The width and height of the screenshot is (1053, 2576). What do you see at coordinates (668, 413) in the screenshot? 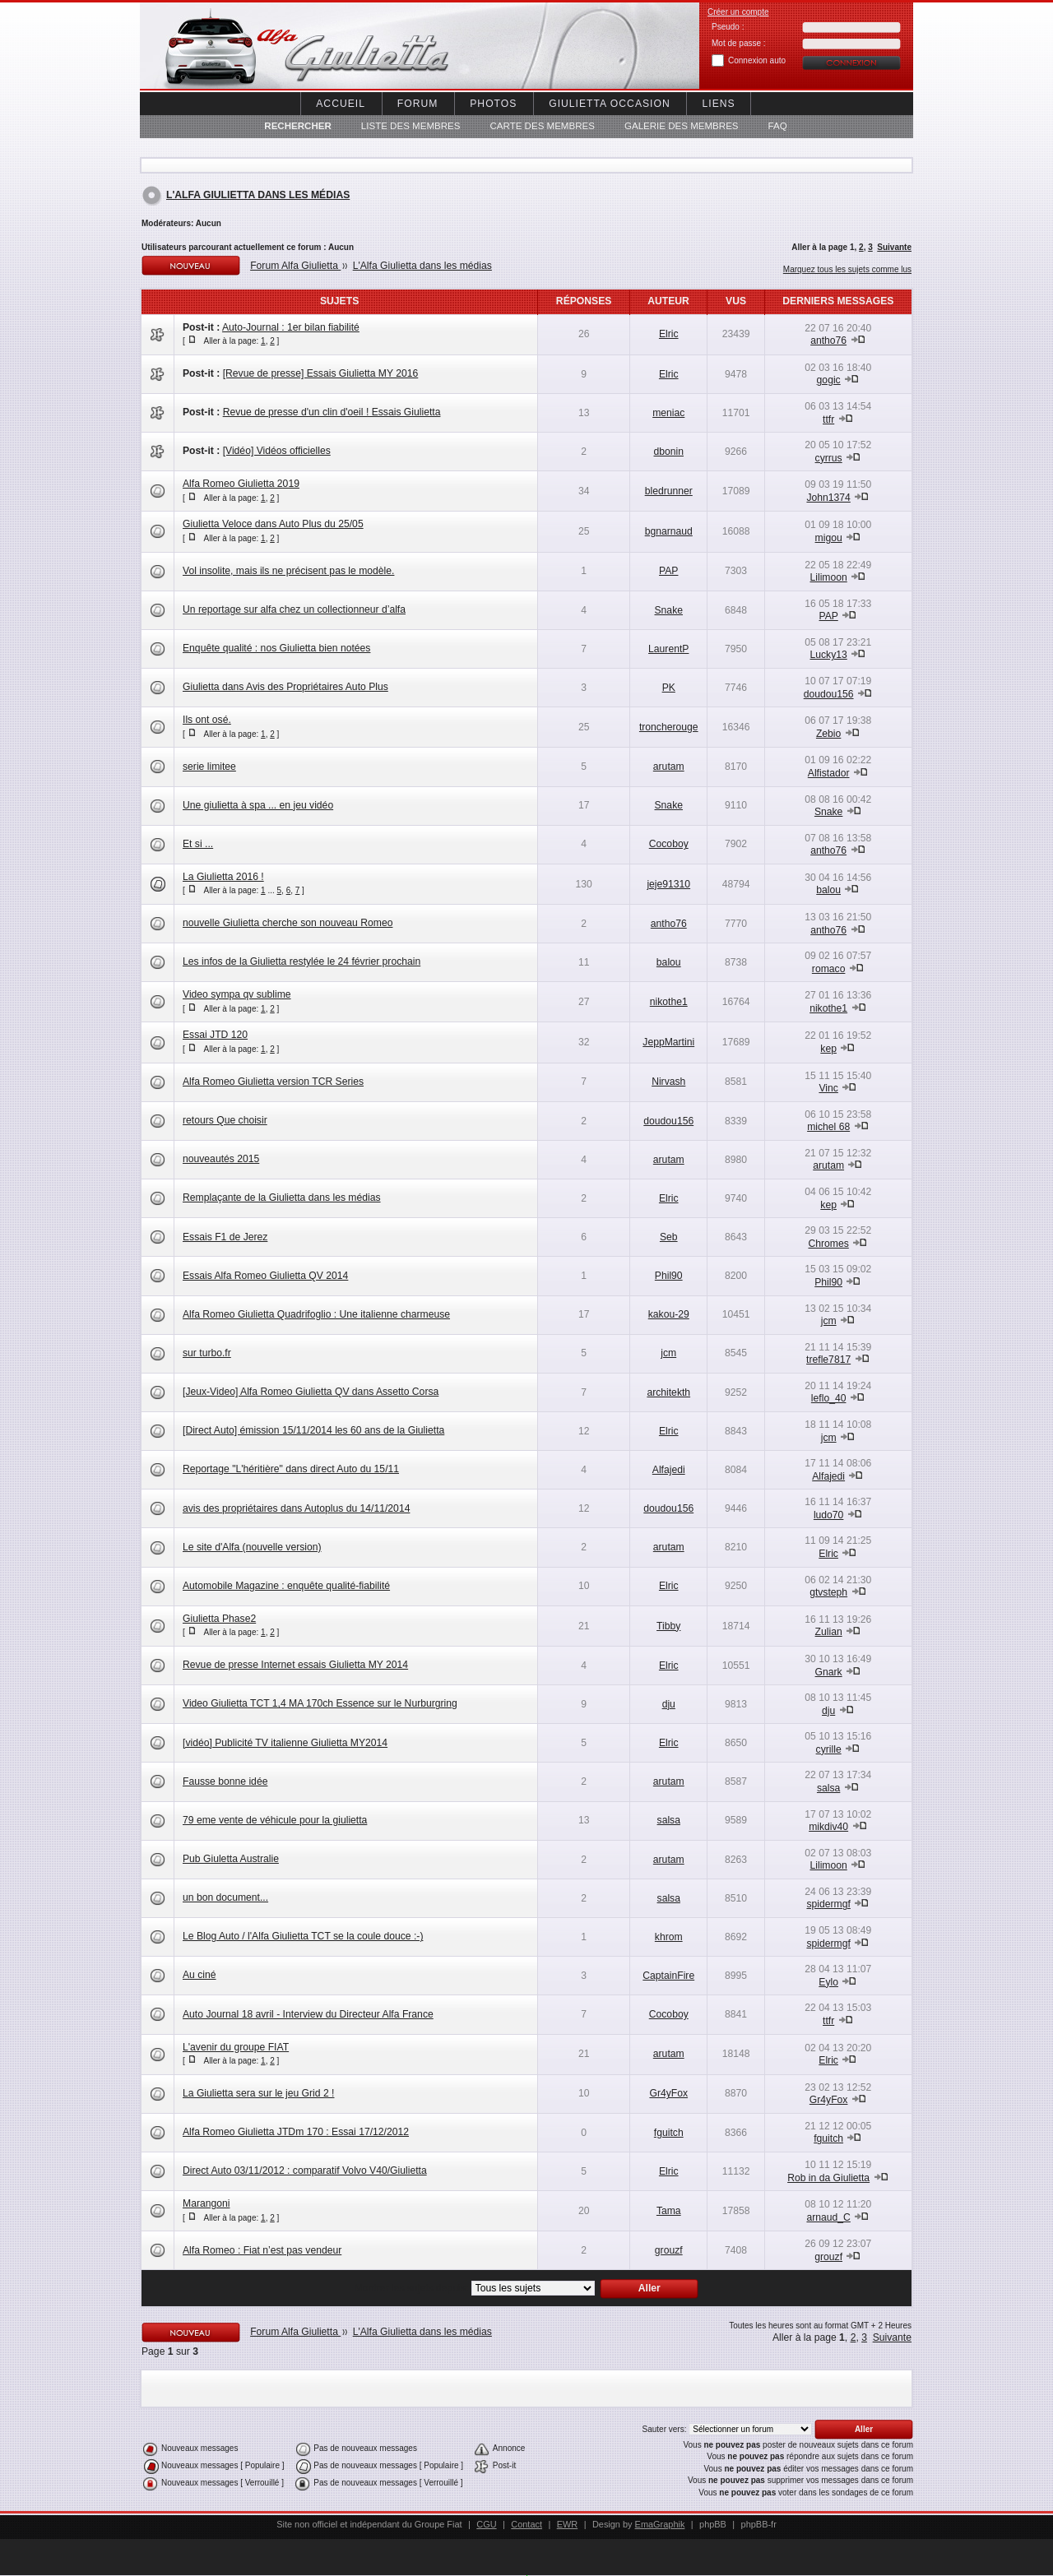
I see `meniac` at bounding box center [668, 413].